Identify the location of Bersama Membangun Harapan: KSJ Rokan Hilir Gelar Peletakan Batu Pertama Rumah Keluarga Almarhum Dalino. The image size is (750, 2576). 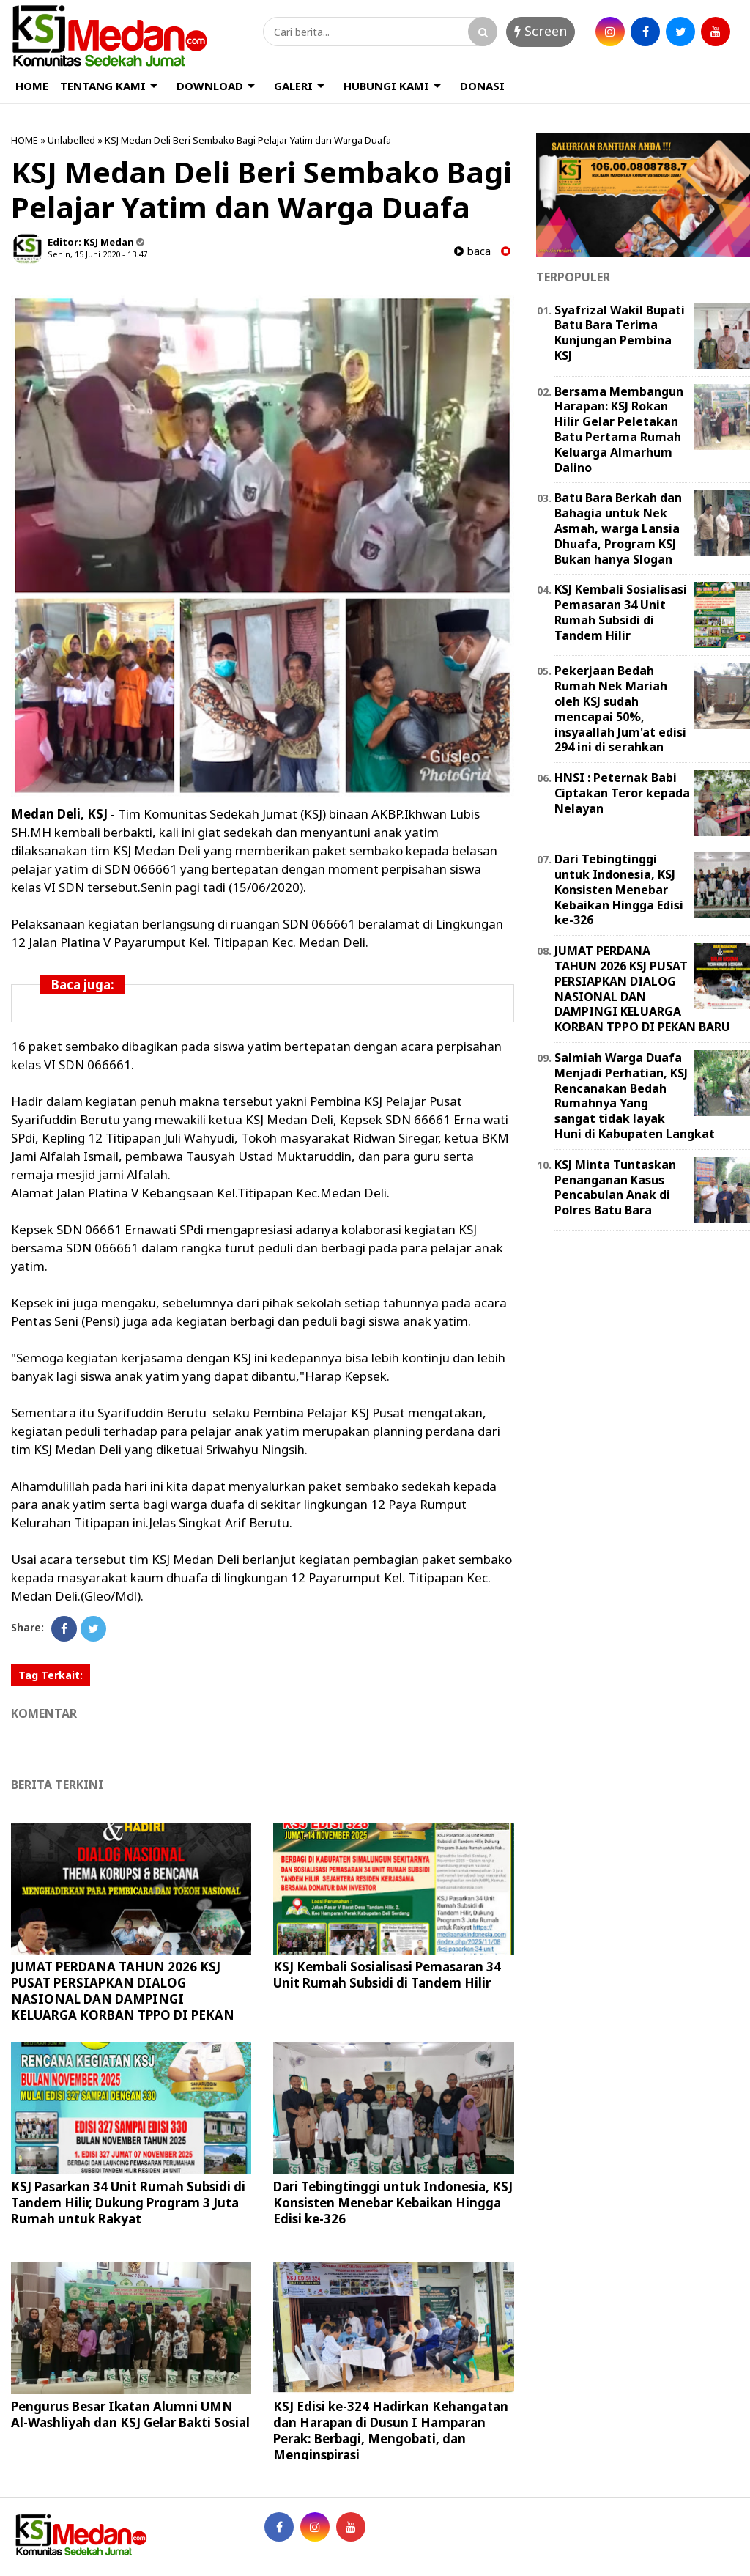
(618, 429).